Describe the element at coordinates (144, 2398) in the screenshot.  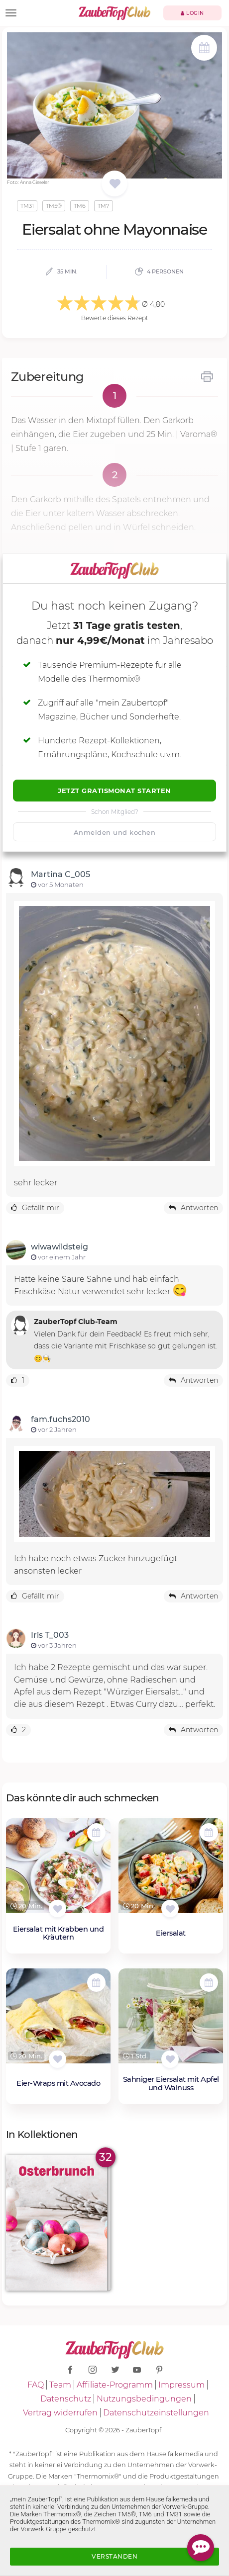
I see `Nutzungsbedingungen` at that location.